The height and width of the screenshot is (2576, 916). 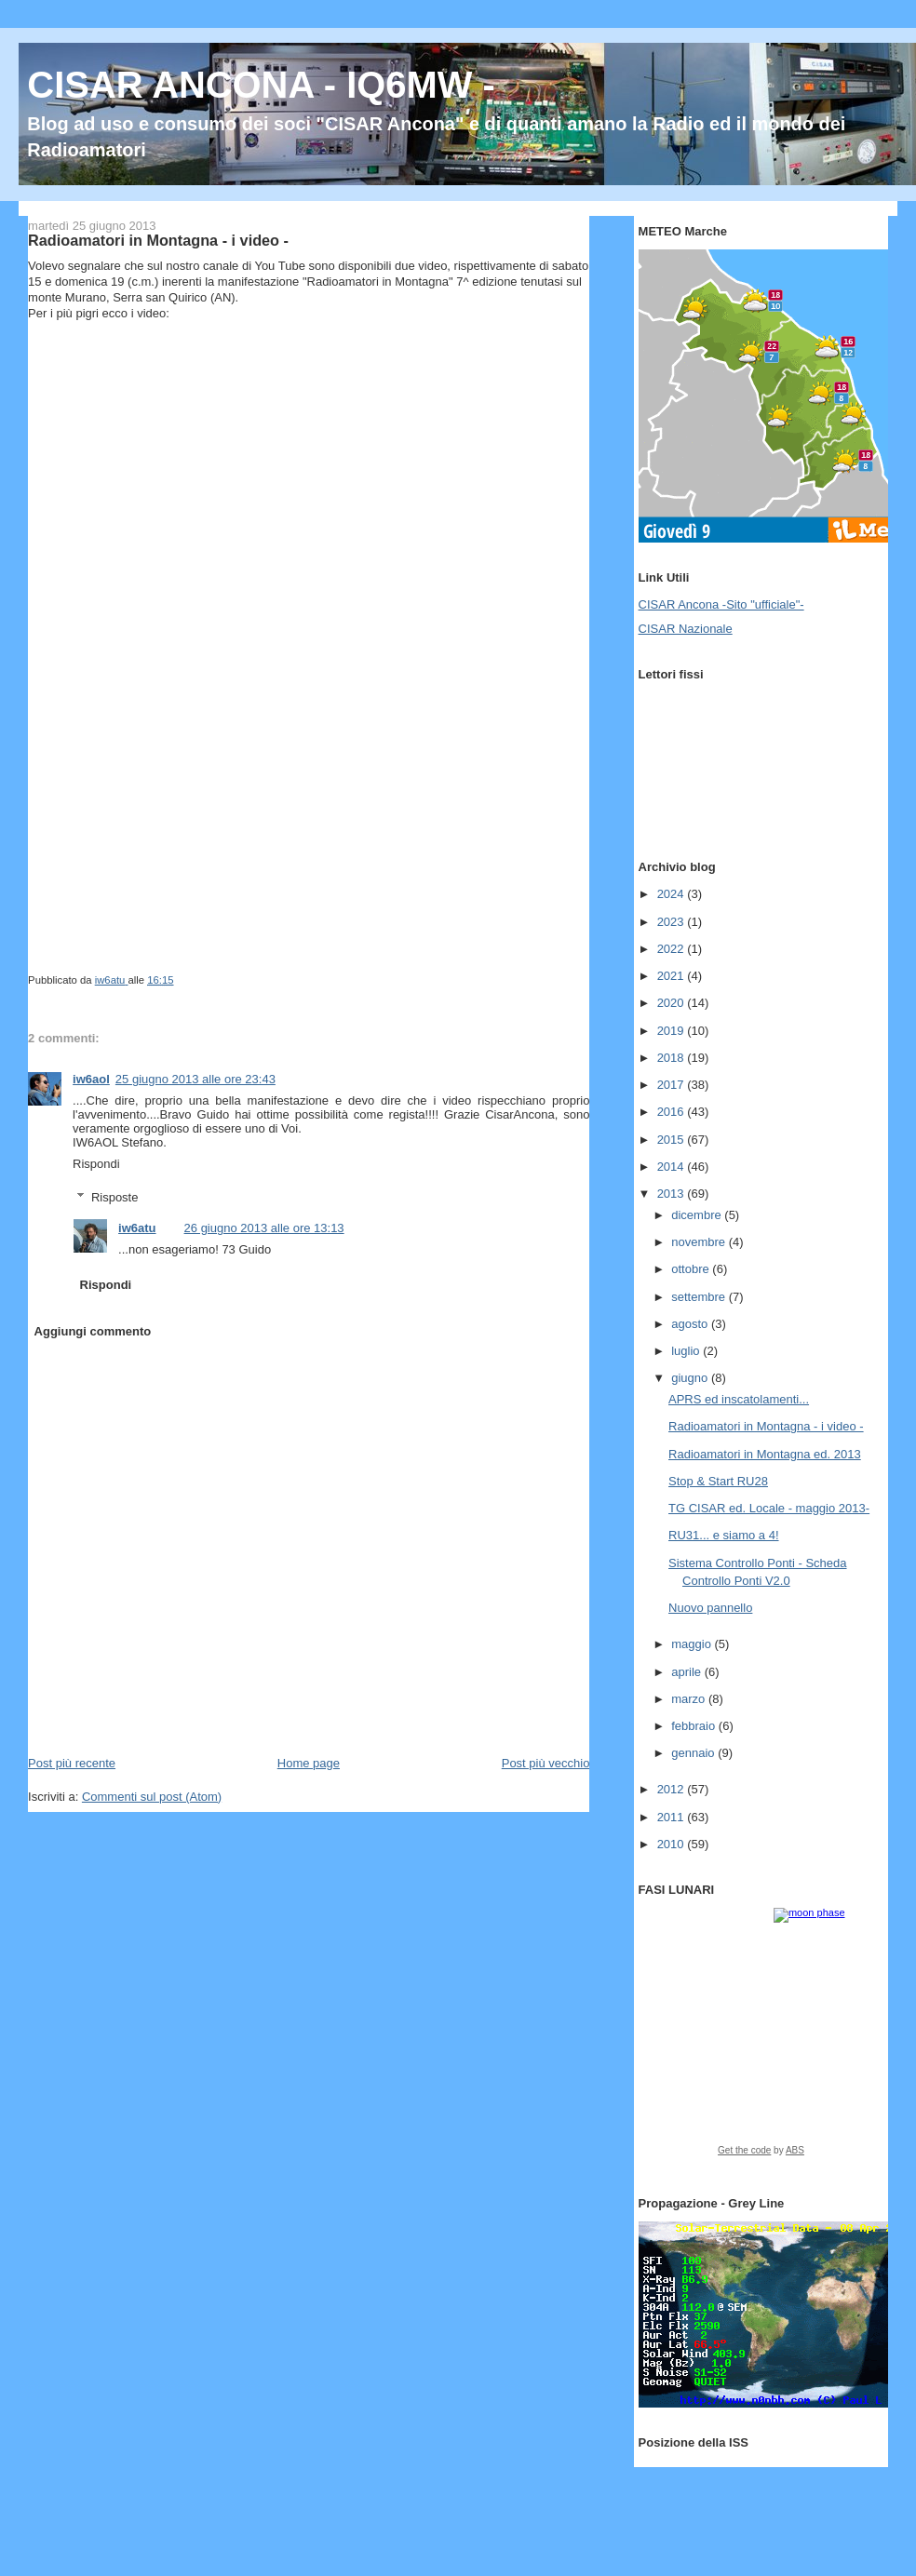 I want to click on Nuovo pannello, so click(x=710, y=1608).